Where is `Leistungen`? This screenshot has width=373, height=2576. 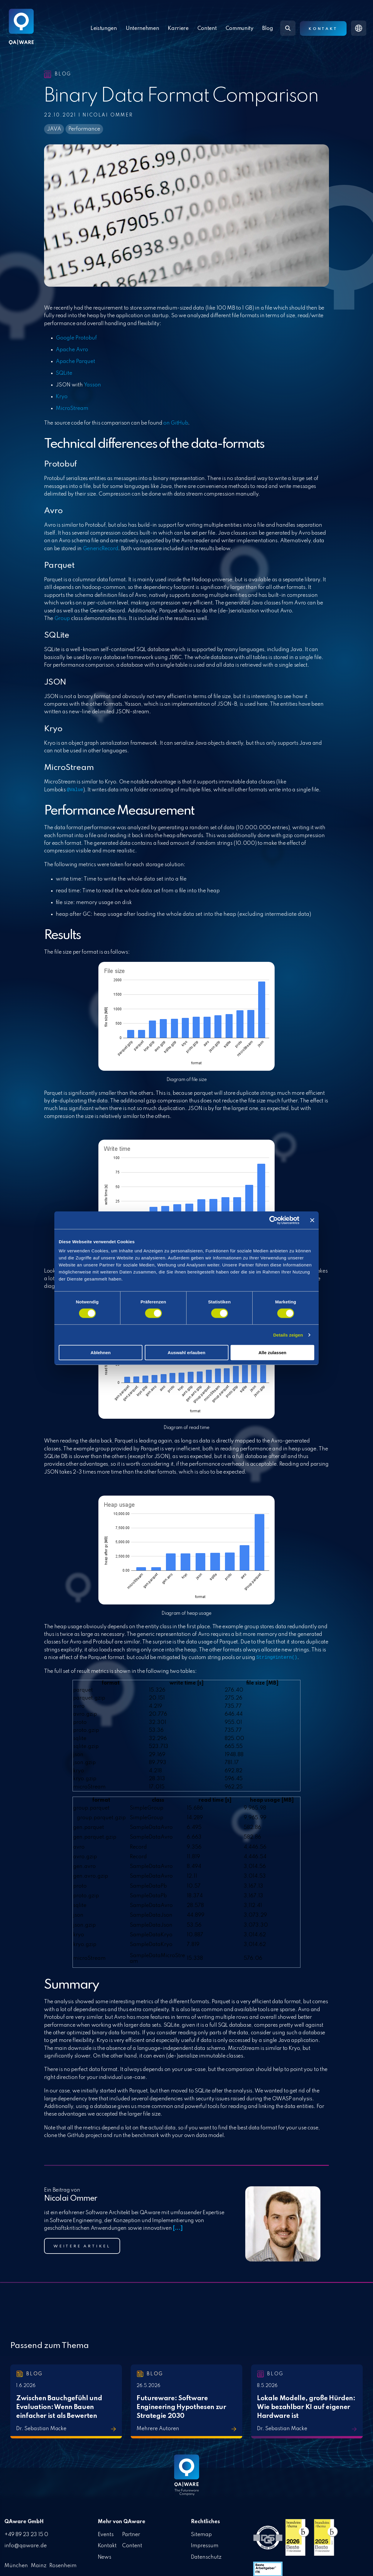
Leistungen is located at coordinates (103, 28).